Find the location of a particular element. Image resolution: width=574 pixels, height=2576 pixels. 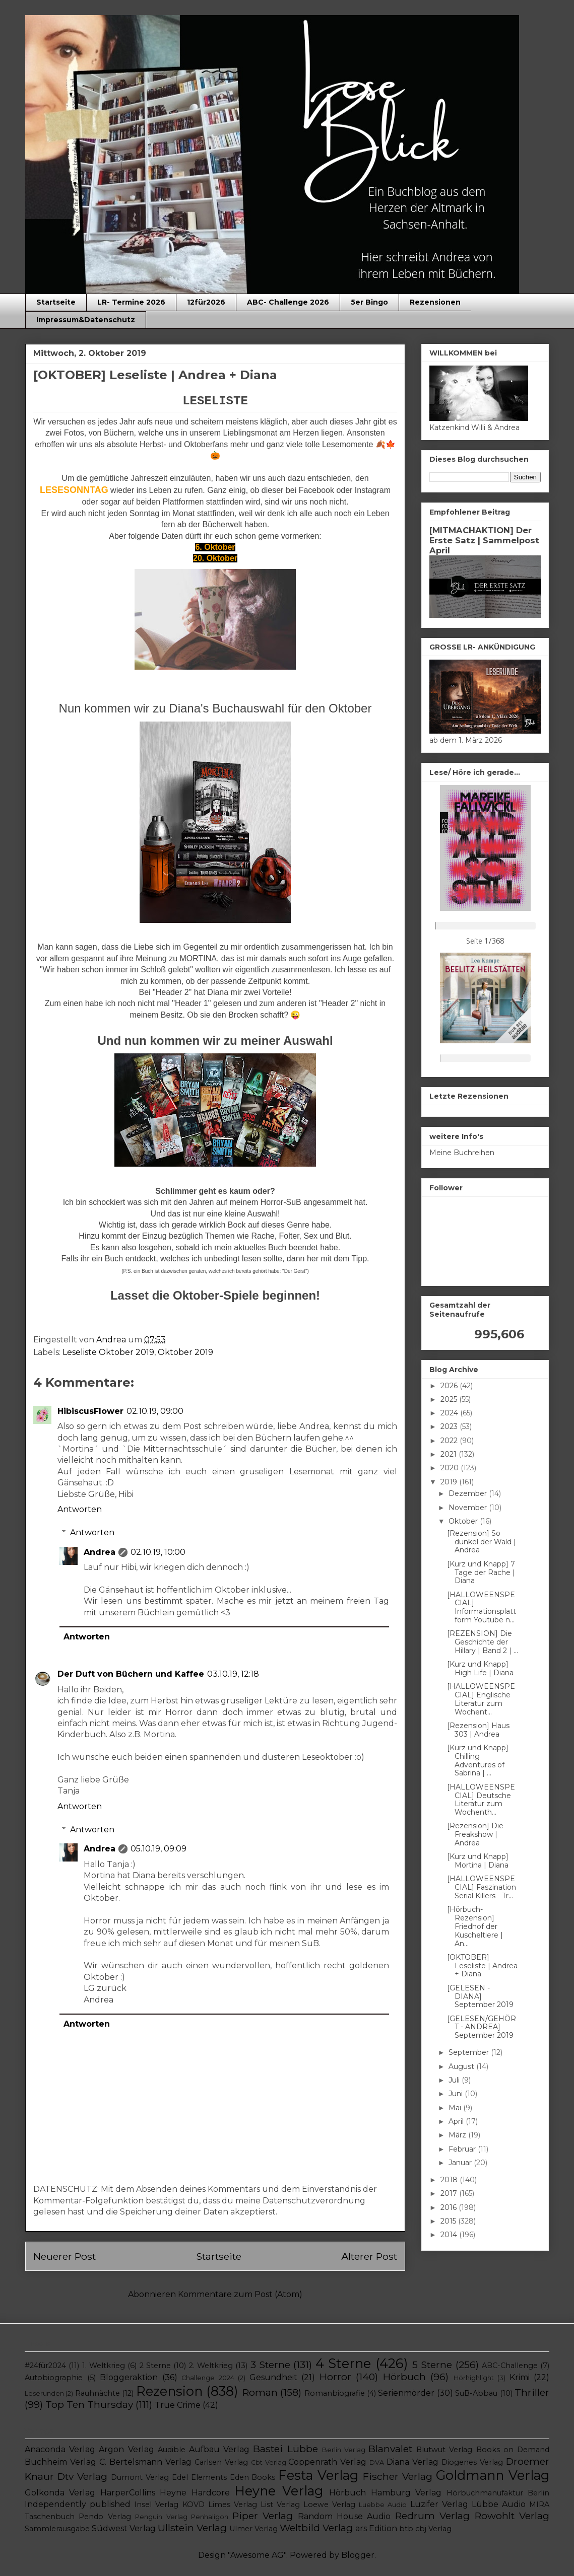

Bloggeraktion is located at coordinates (129, 2377).